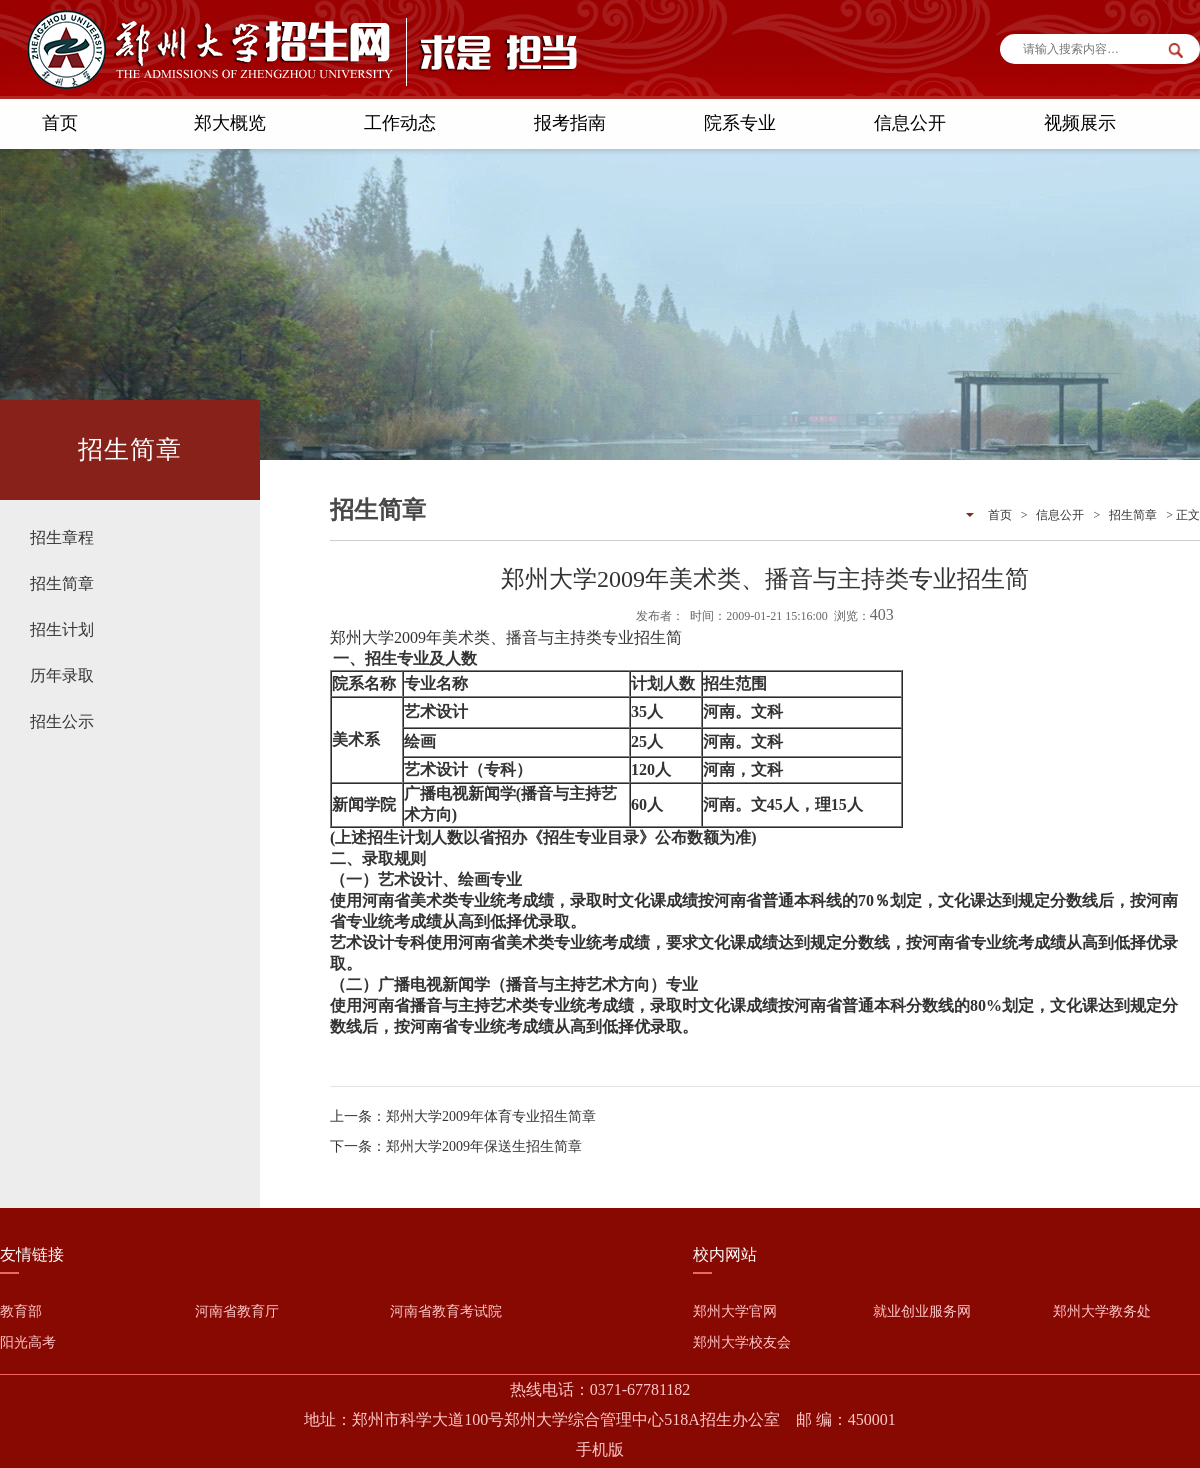  What do you see at coordinates (740, 123) in the screenshot?
I see `院系专业` at bounding box center [740, 123].